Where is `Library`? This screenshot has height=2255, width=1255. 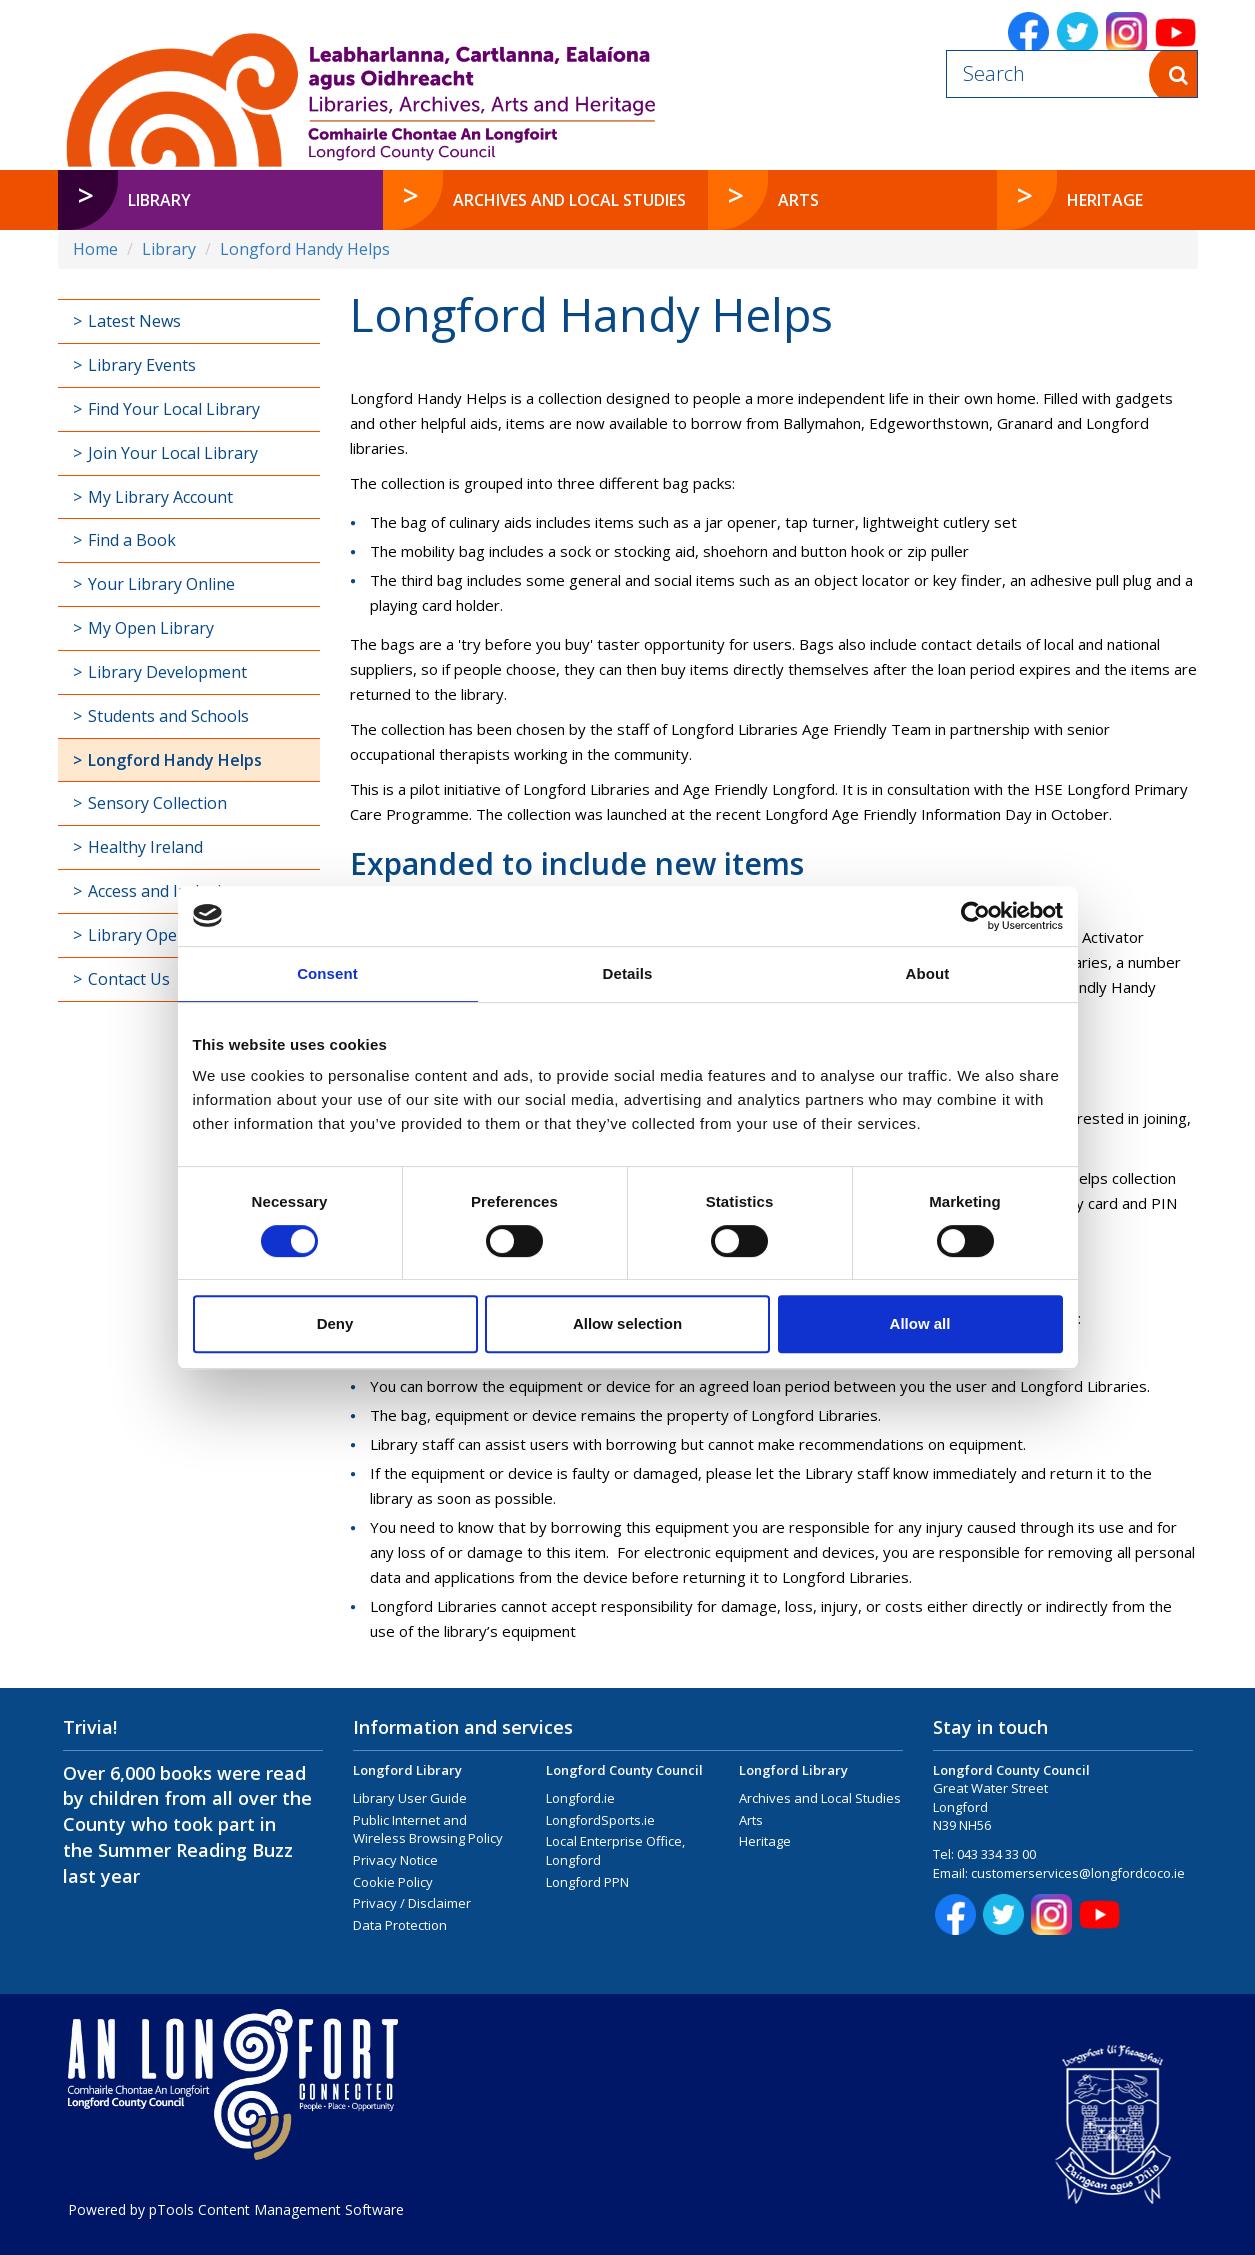 Library is located at coordinates (169, 249).